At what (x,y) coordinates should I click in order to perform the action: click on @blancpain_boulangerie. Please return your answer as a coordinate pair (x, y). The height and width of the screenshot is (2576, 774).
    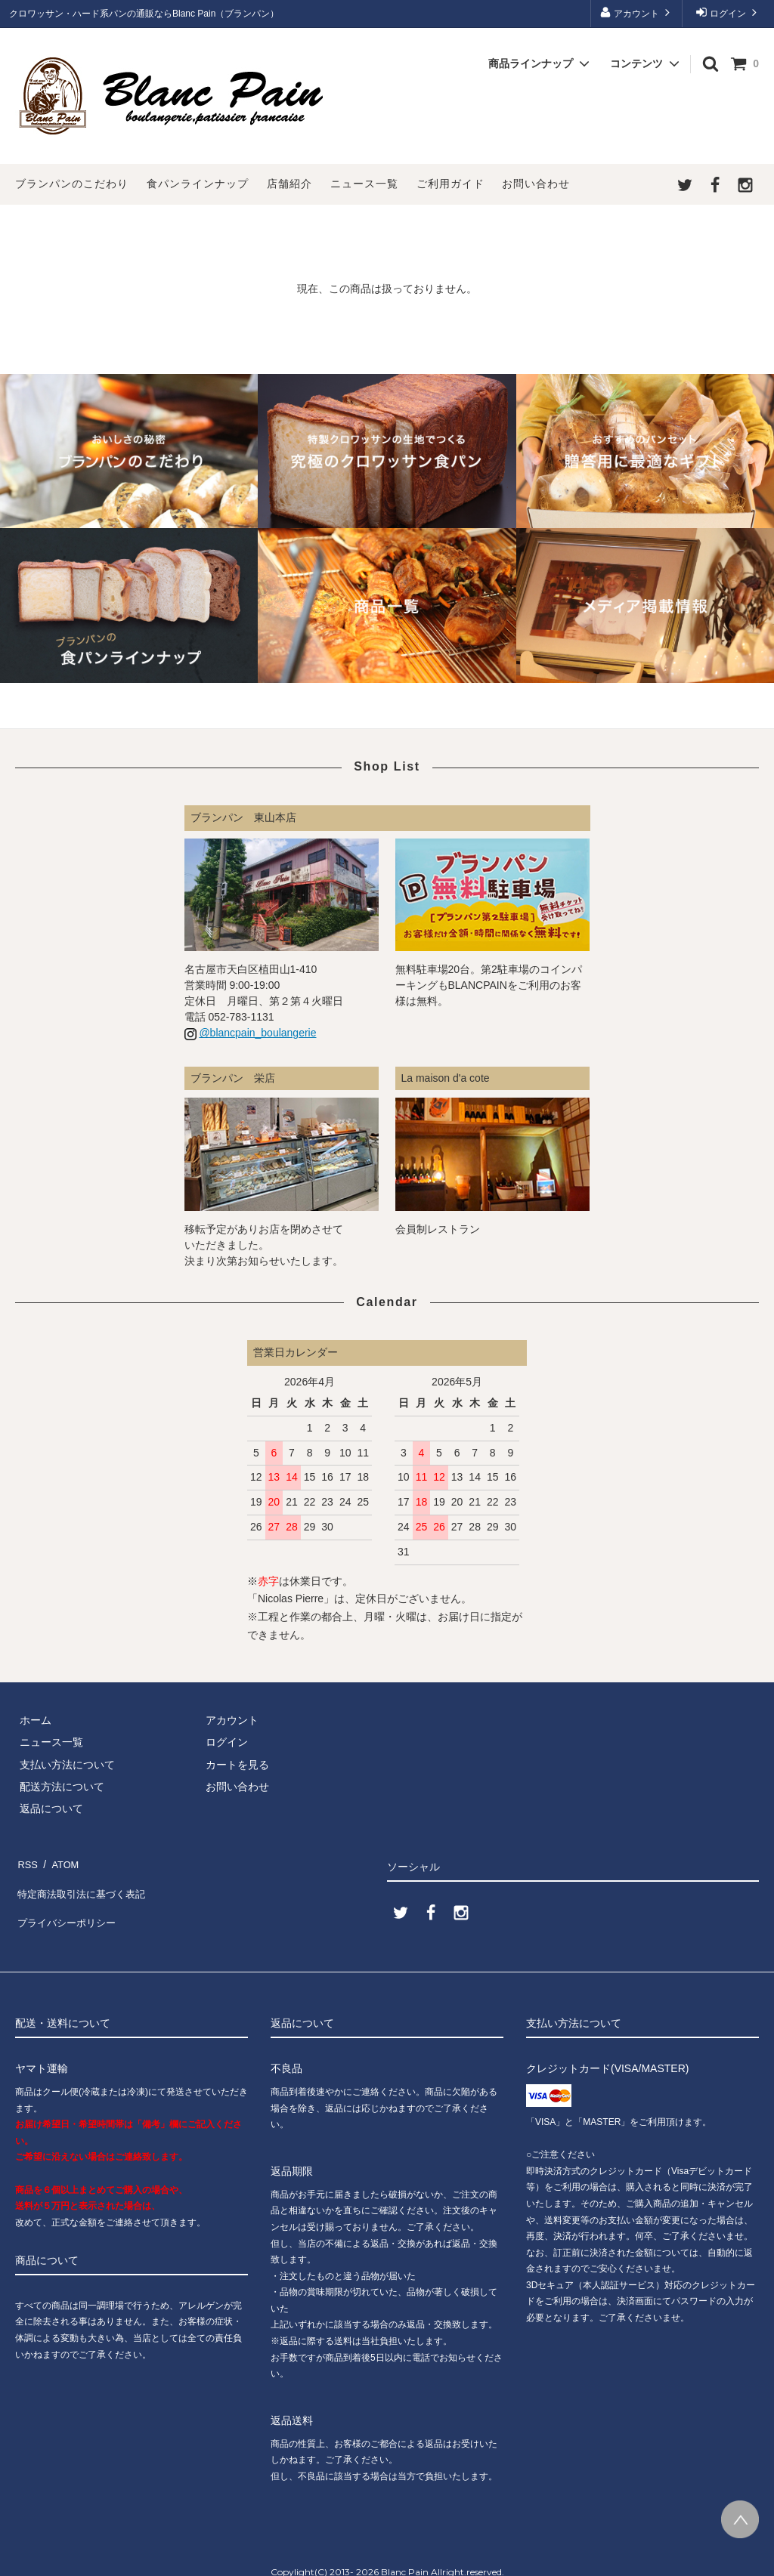
    Looking at the image, I should click on (257, 1033).